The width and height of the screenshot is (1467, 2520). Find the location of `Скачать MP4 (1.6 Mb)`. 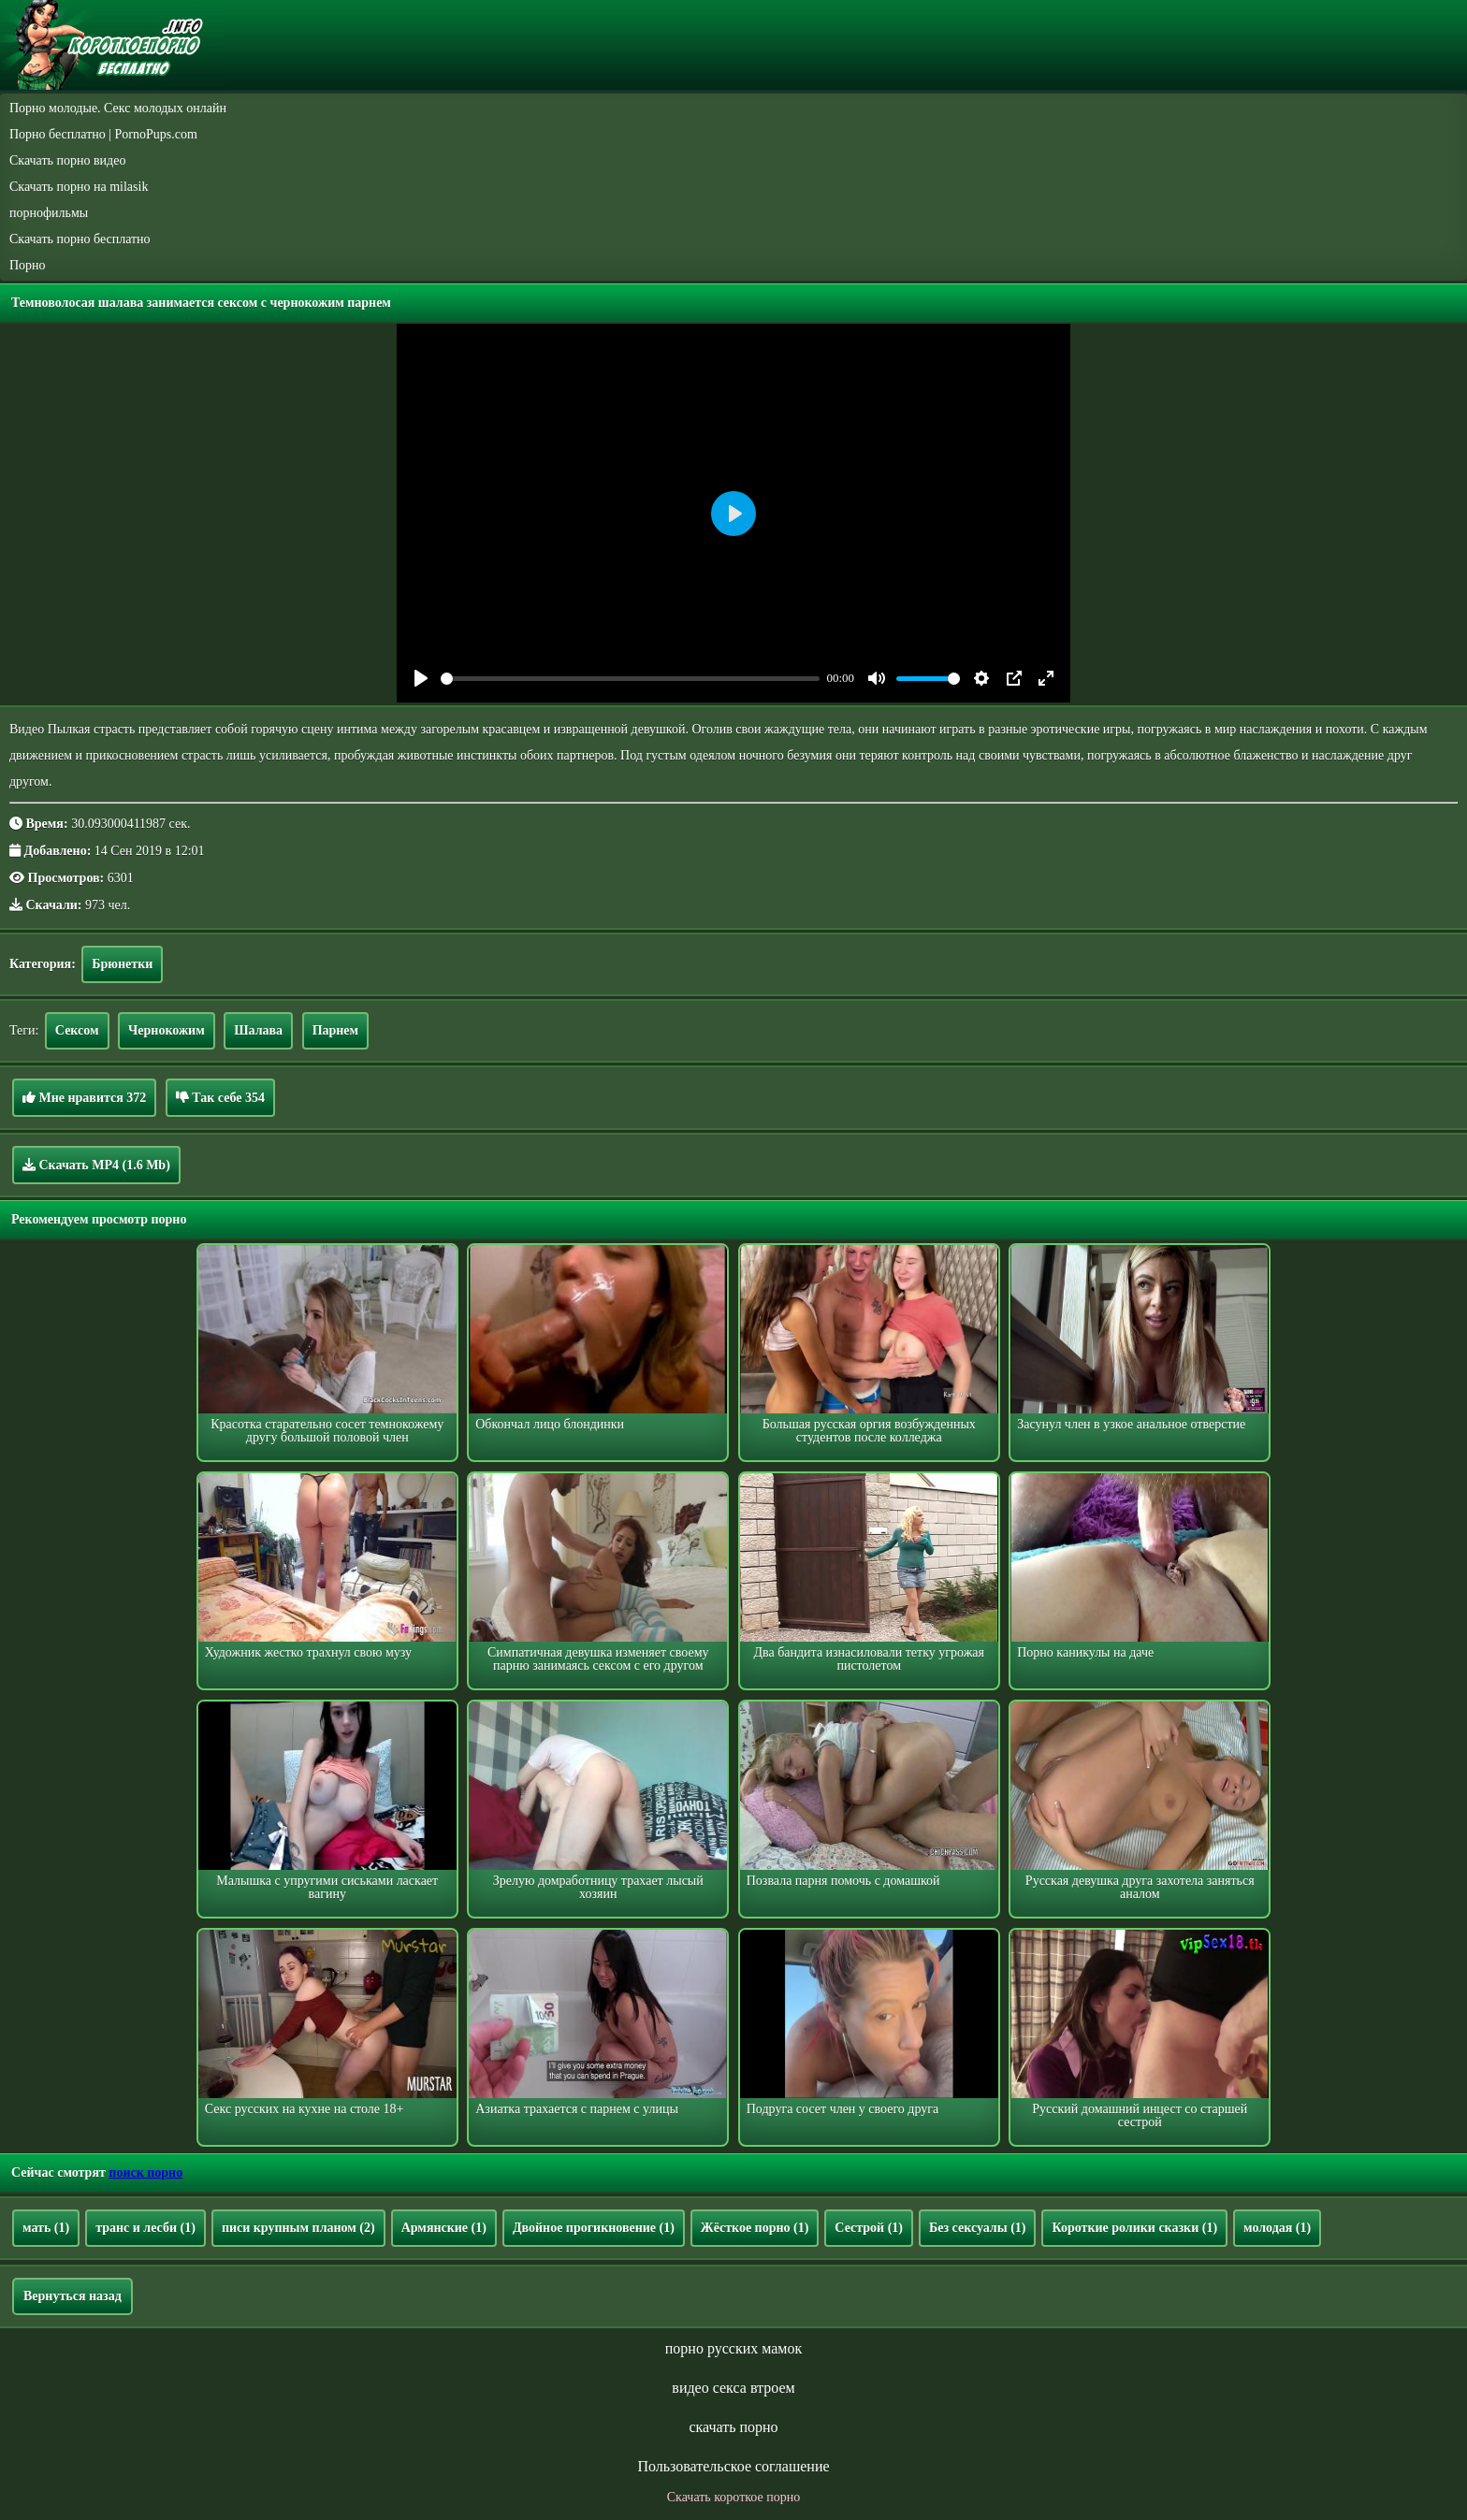

Скачать MP4 (1.6 Mb) is located at coordinates (96, 1164).